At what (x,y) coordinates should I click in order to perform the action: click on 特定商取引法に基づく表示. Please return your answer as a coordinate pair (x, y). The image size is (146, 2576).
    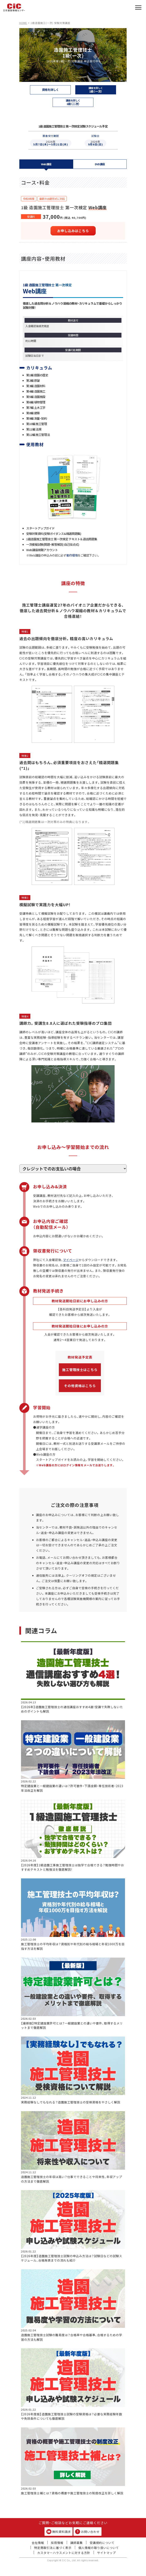
    Looking at the image, I should click on (53, 2548).